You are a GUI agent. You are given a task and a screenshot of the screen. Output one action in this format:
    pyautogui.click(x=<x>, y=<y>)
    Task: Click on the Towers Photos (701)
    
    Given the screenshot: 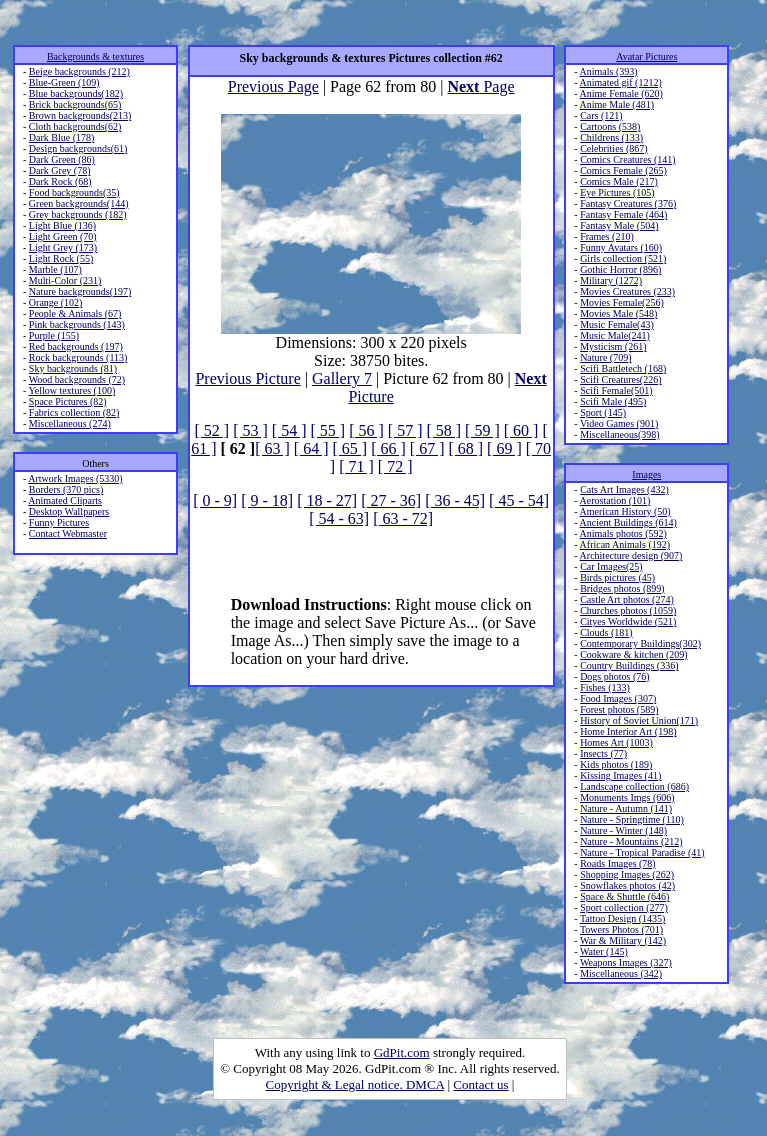 What is the action you would take?
    pyautogui.click(x=621, y=929)
    